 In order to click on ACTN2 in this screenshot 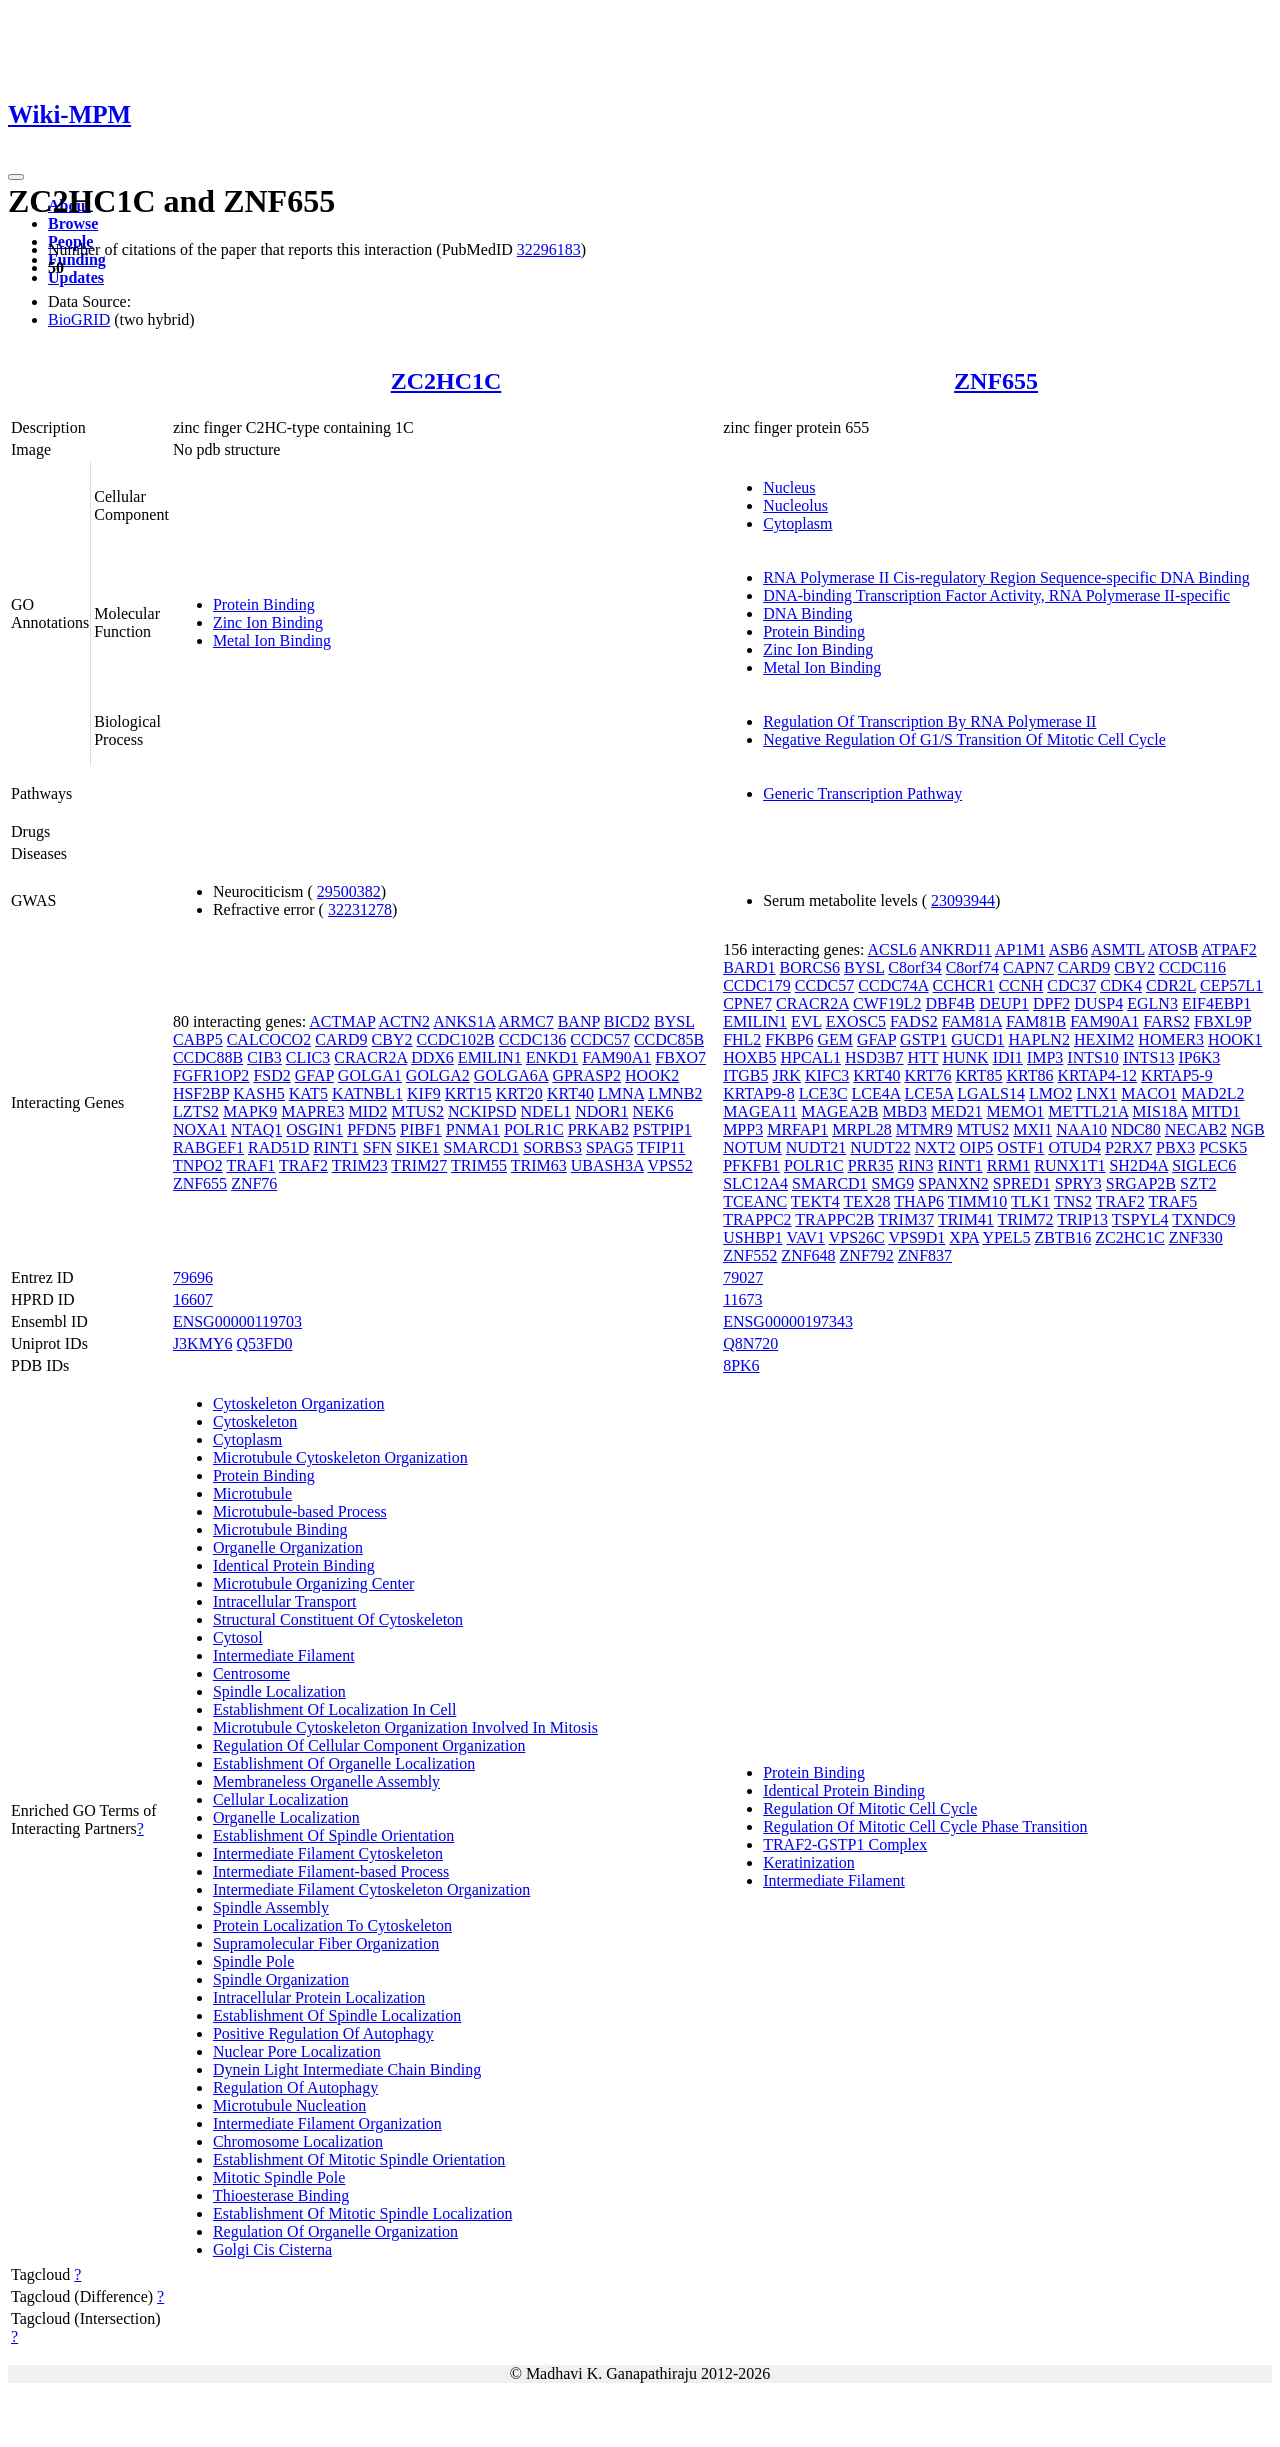, I will do `click(405, 1021)`.